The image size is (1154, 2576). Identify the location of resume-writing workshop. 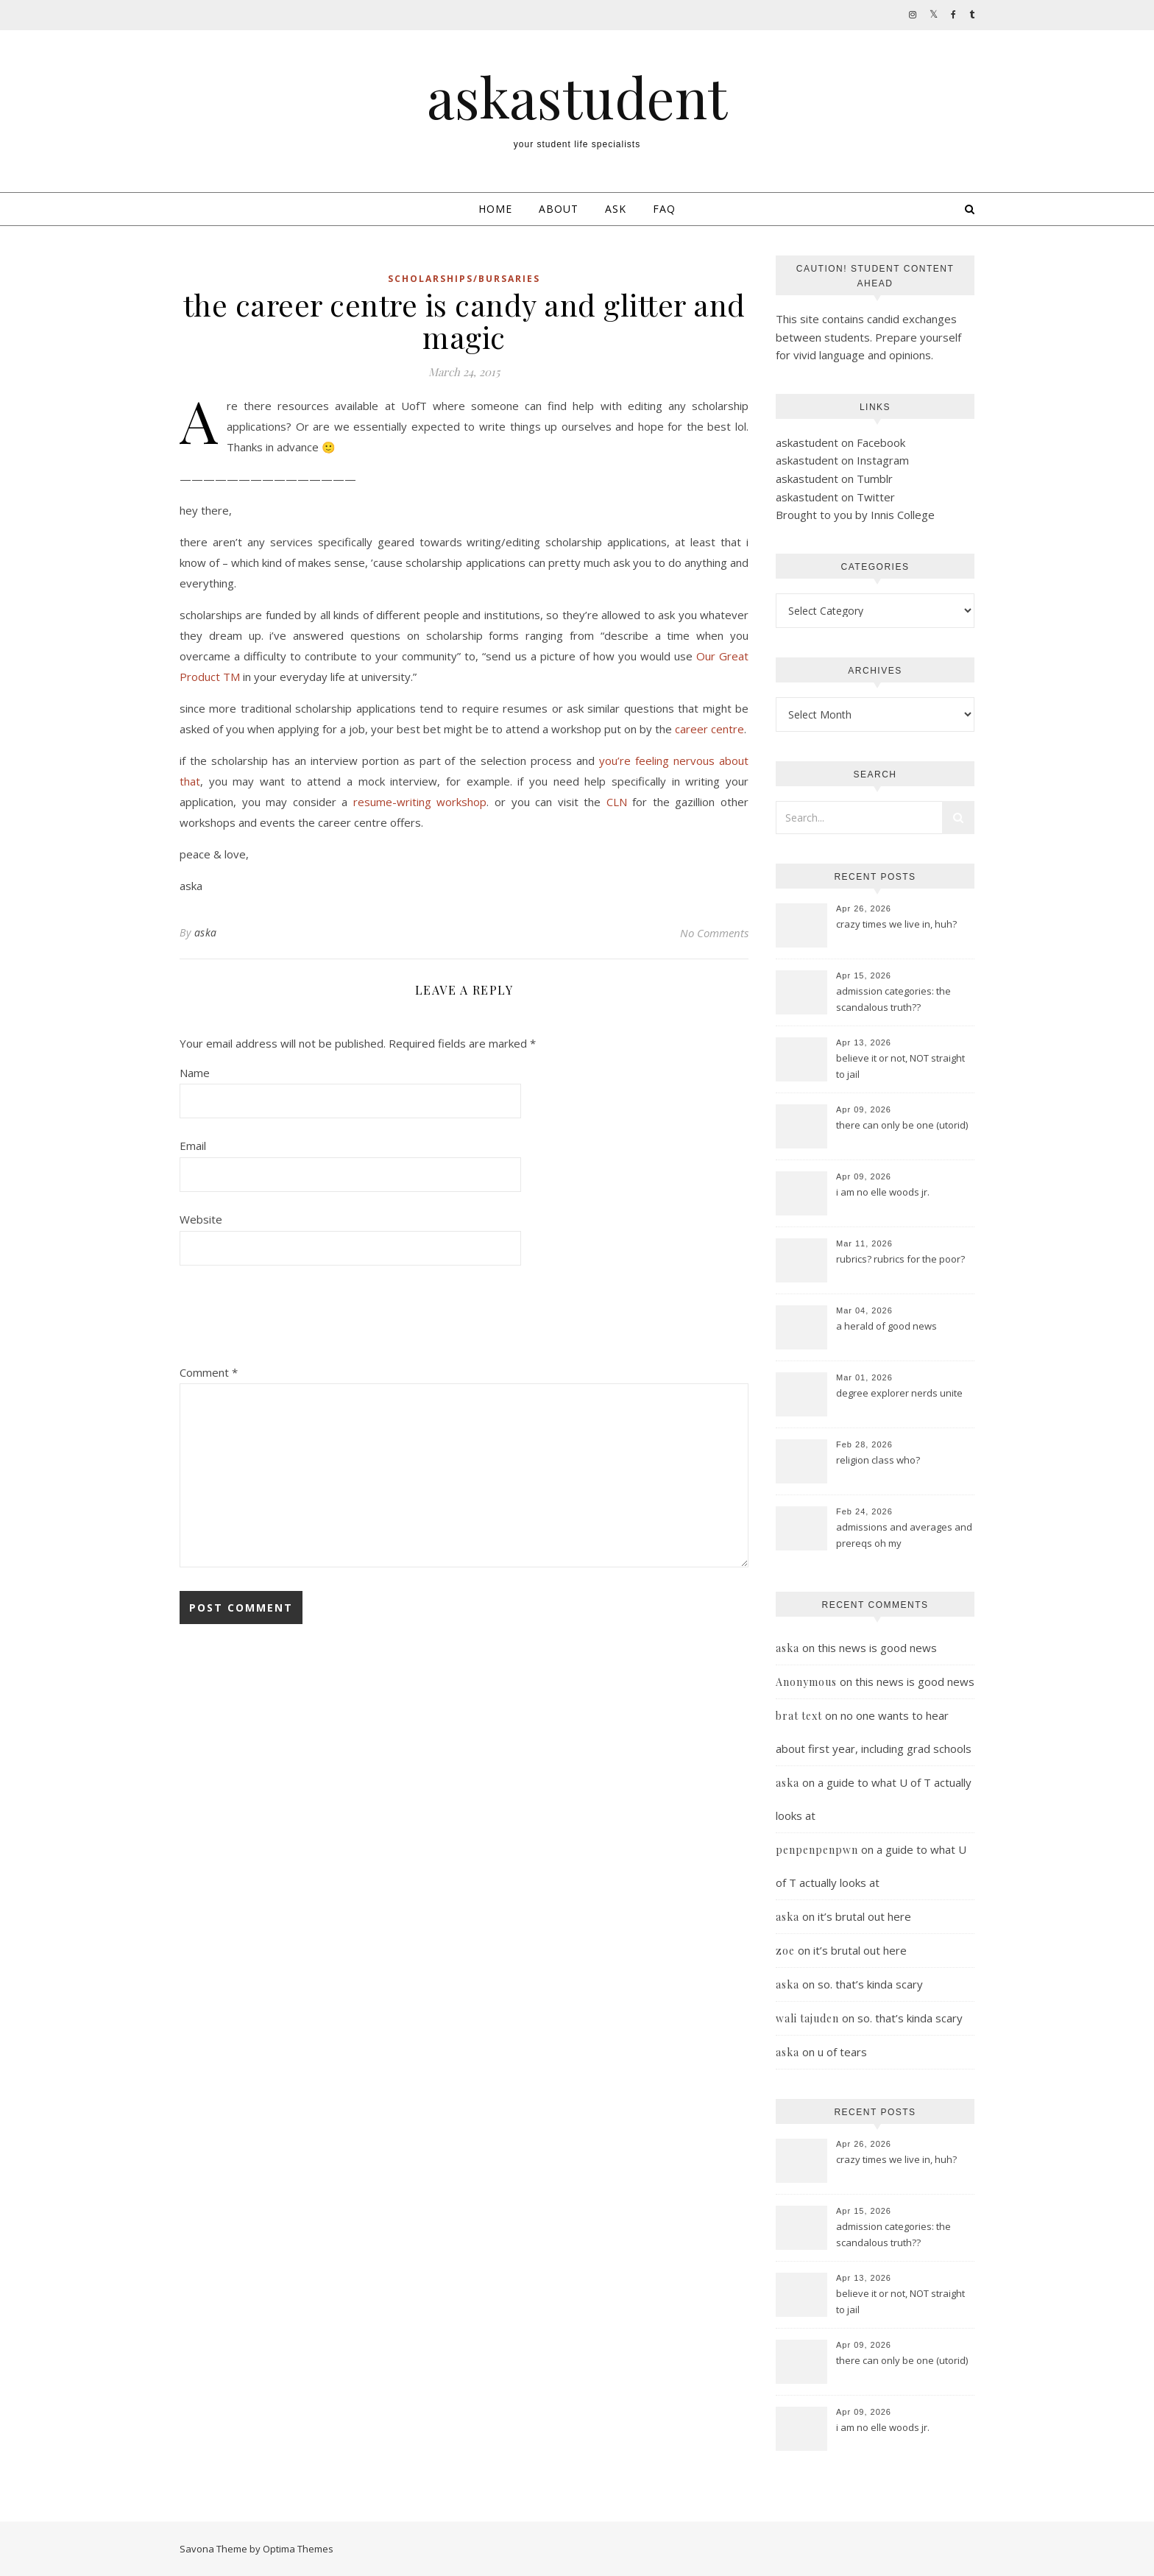
(420, 801).